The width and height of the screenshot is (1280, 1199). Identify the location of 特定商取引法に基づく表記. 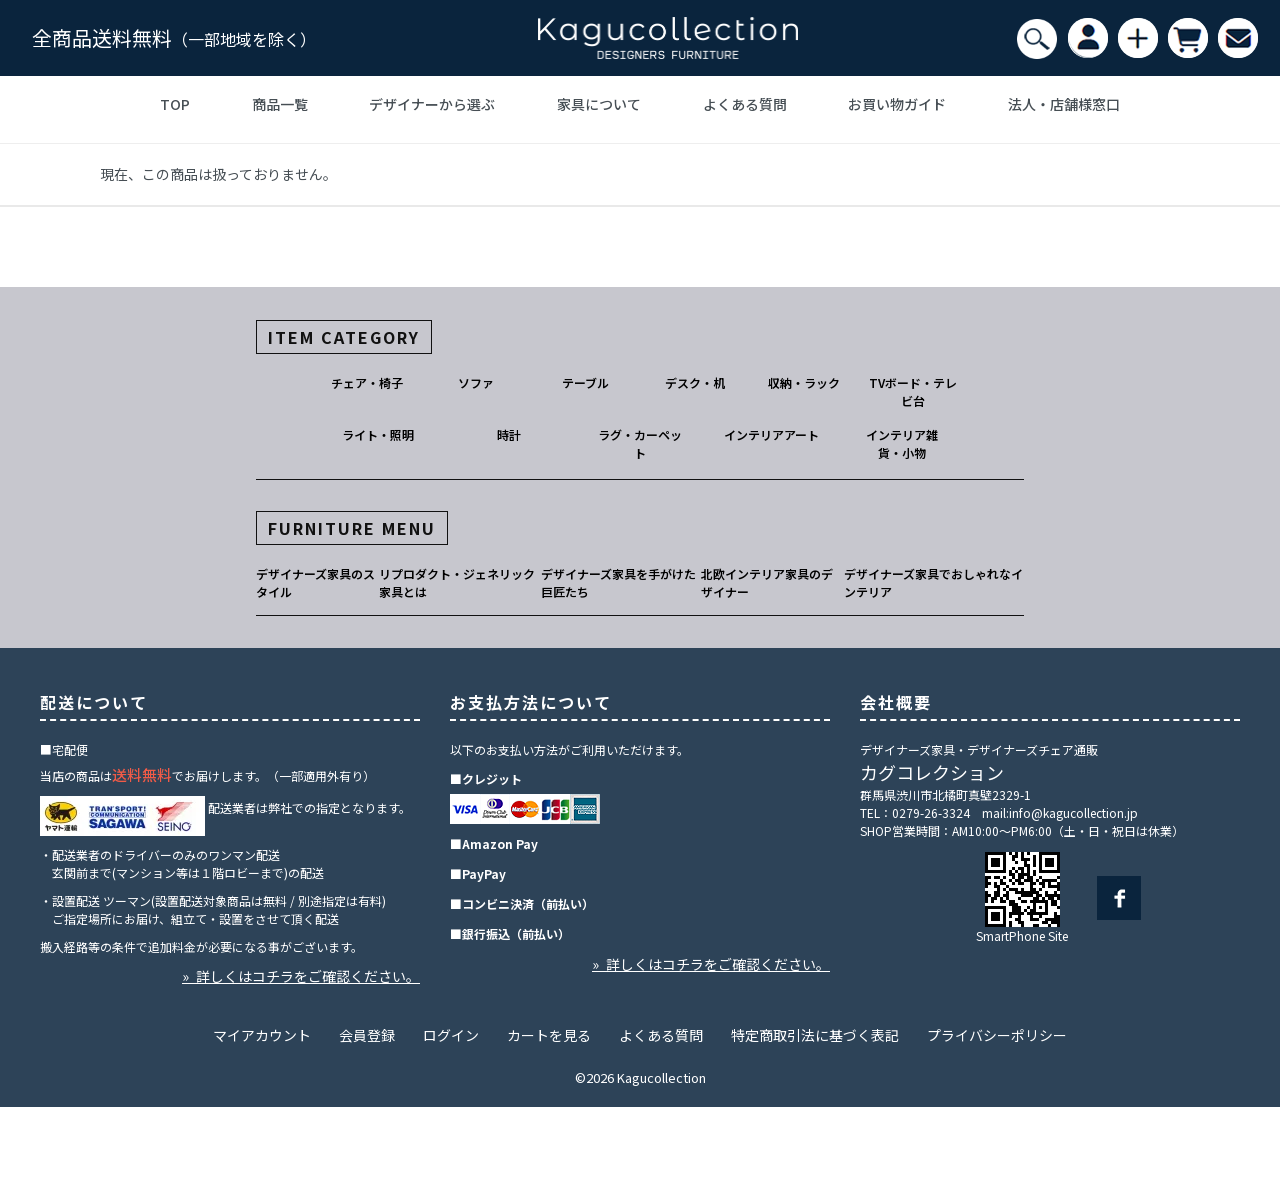
(815, 1035).